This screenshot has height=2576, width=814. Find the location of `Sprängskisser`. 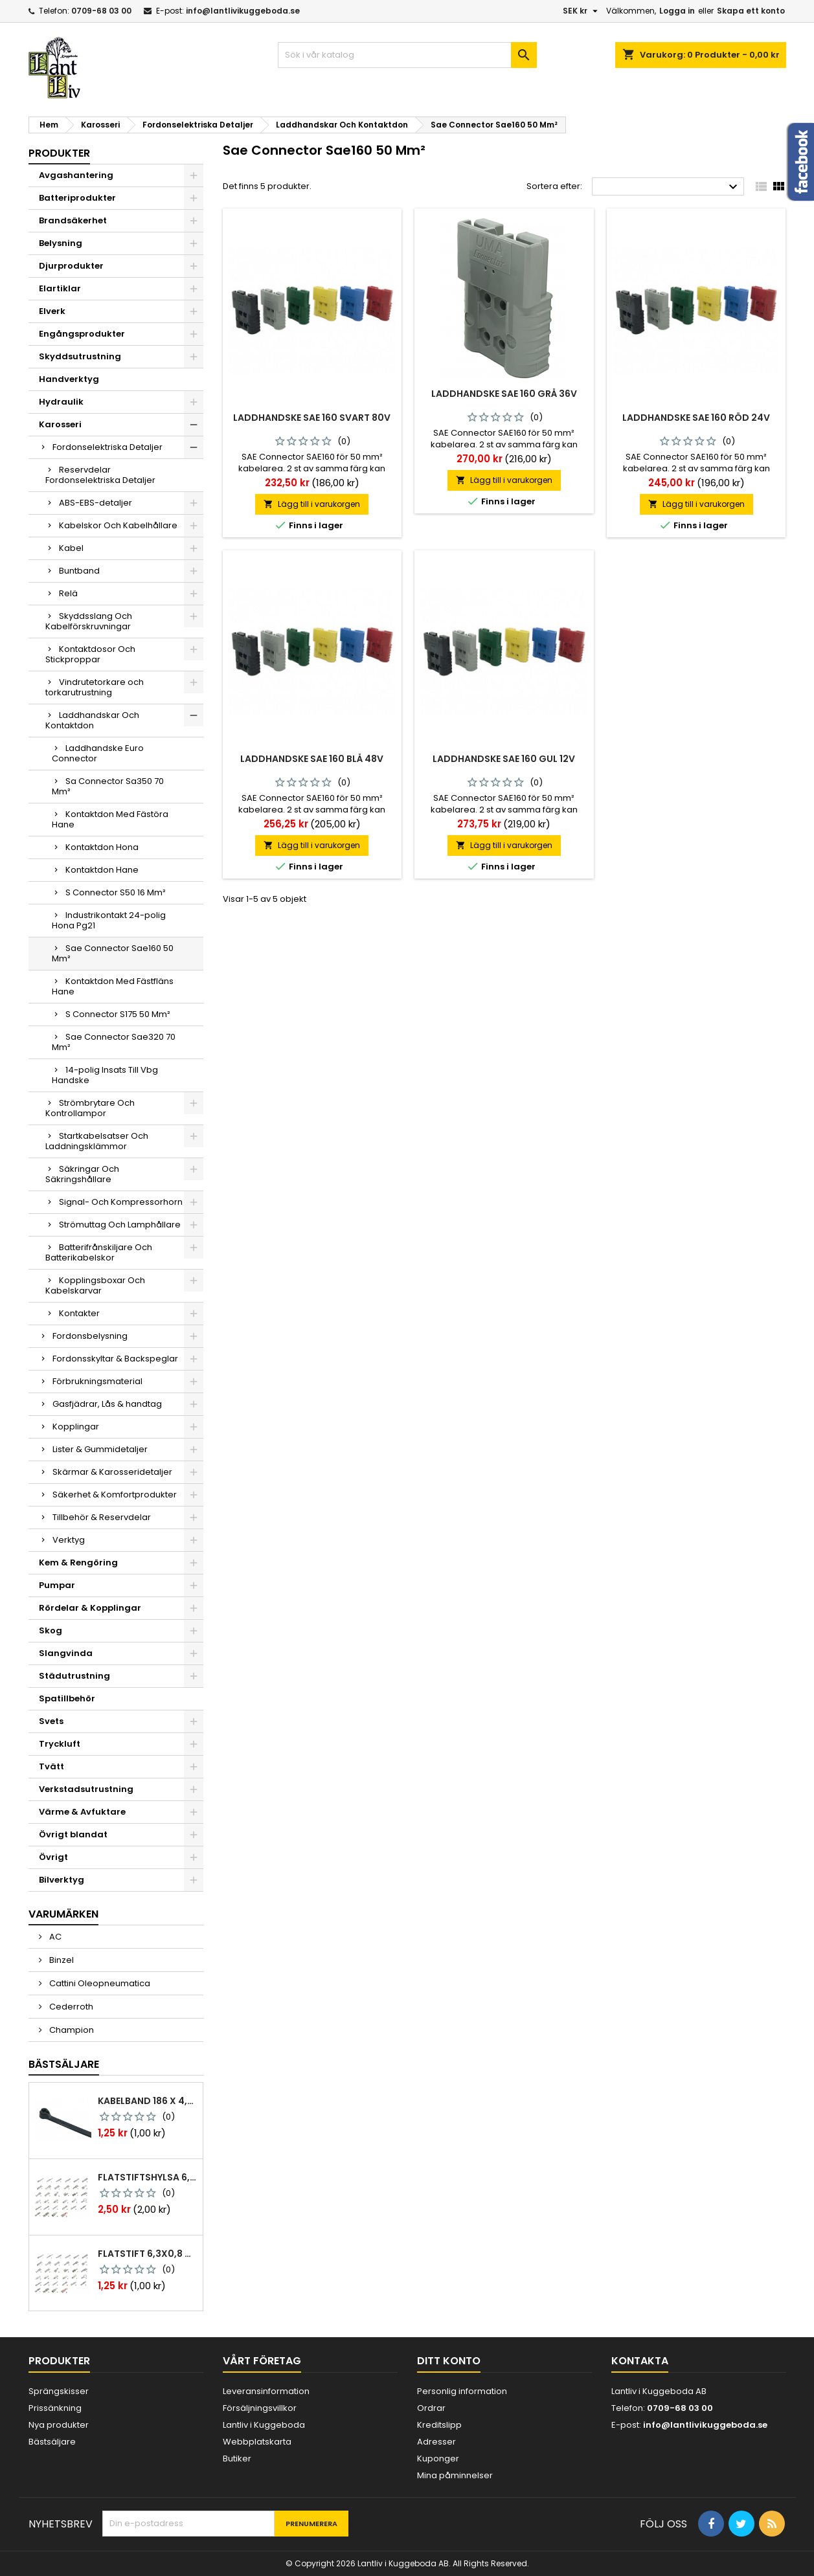

Sprängskisser is located at coordinates (58, 2391).